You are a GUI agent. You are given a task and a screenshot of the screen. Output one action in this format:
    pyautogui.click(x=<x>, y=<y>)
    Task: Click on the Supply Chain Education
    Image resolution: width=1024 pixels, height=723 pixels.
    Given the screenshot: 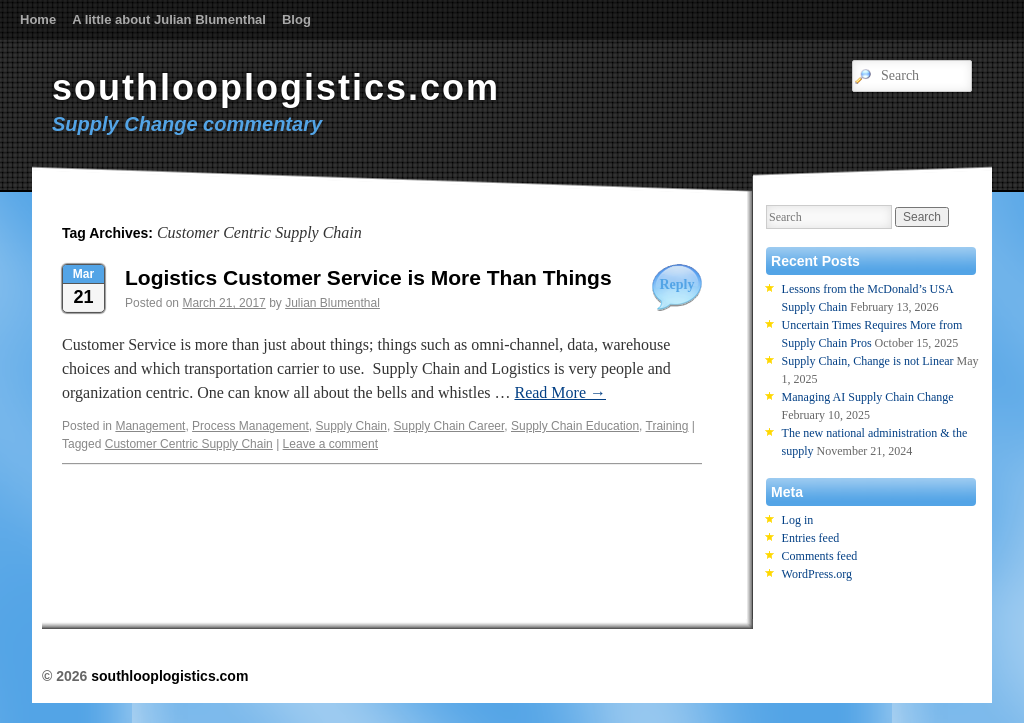 What is the action you would take?
    pyautogui.click(x=575, y=426)
    